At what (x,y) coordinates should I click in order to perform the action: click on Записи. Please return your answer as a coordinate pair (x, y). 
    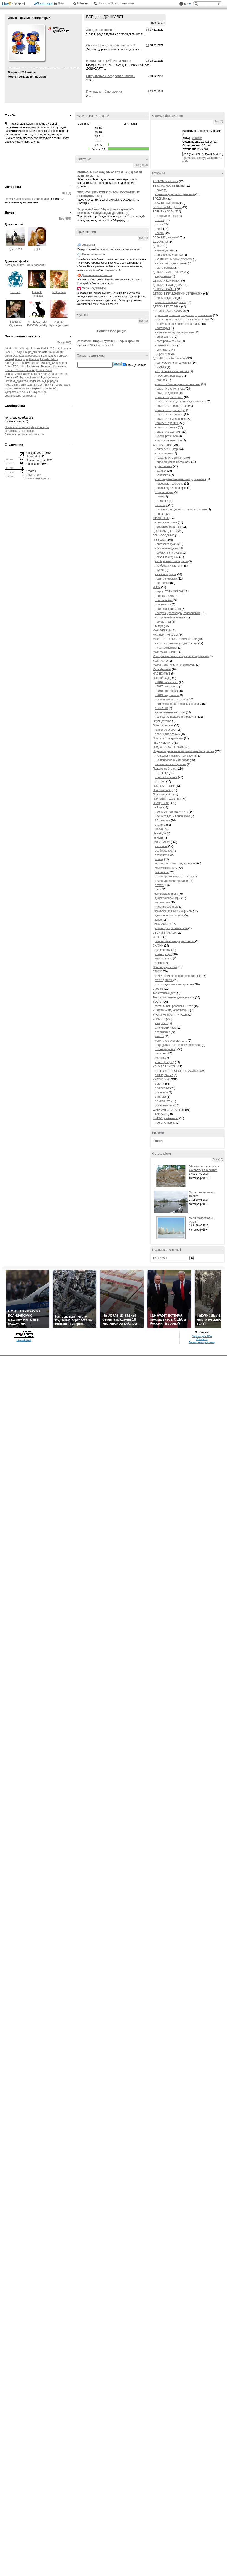
    Looking at the image, I should click on (13, 18).